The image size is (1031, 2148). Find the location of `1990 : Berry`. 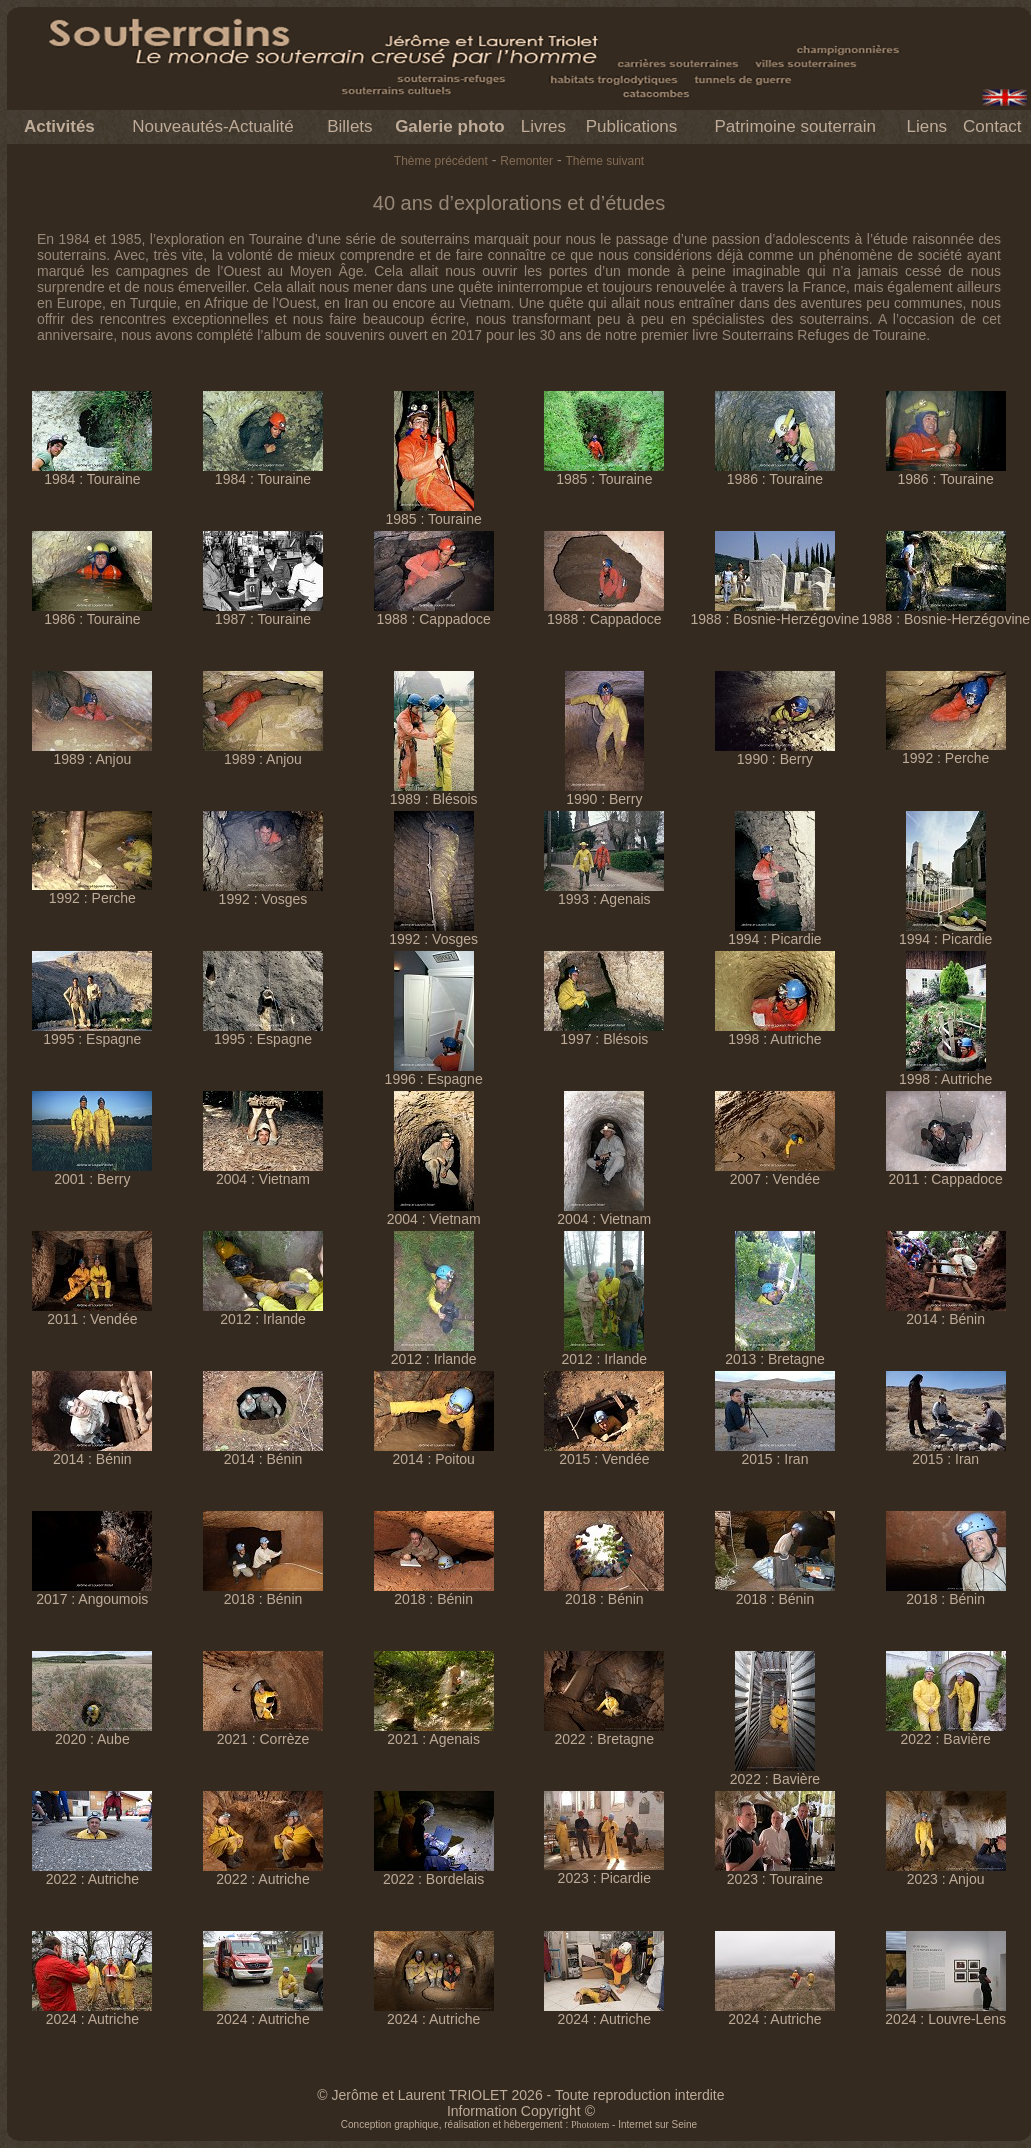

1990 : Berry is located at coordinates (604, 792).